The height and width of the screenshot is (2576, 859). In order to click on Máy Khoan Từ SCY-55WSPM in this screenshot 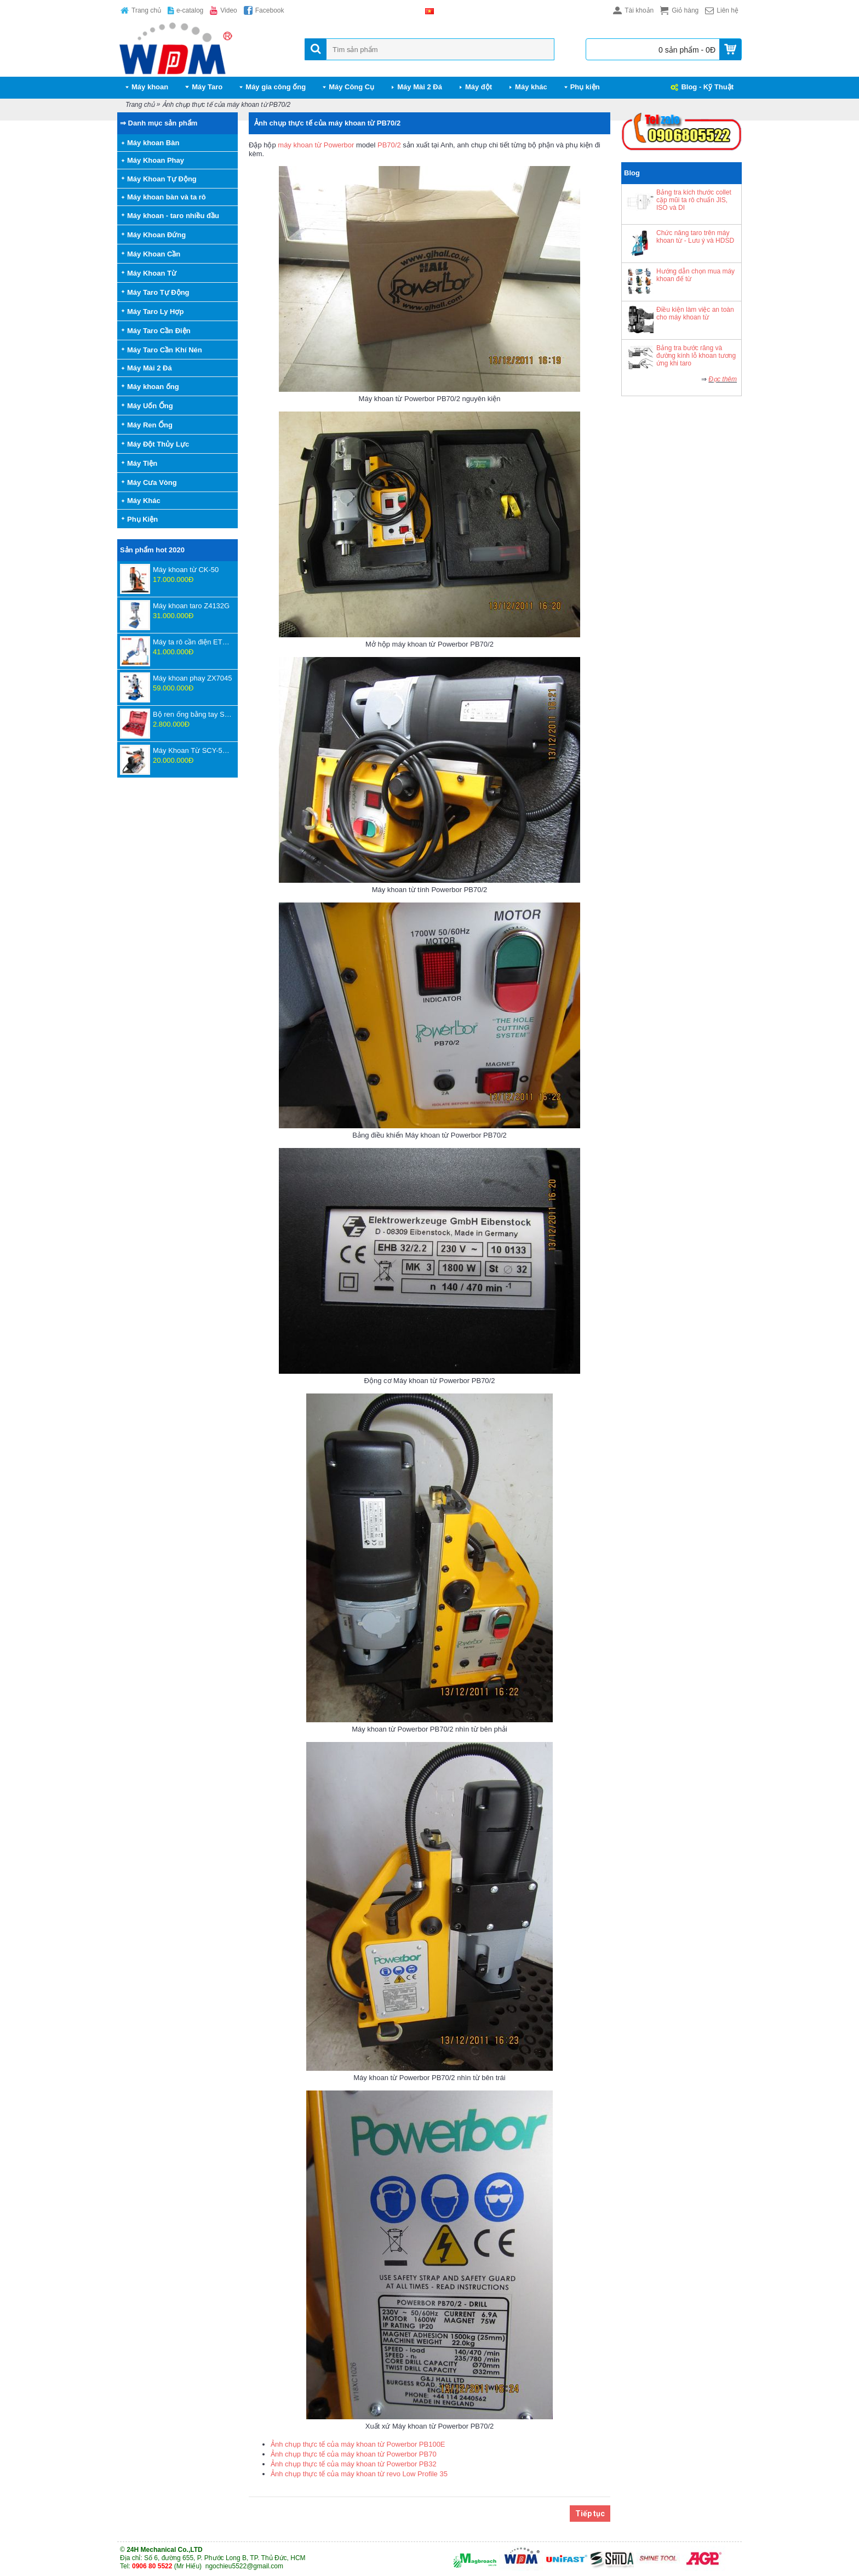, I will do `click(192, 750)`.